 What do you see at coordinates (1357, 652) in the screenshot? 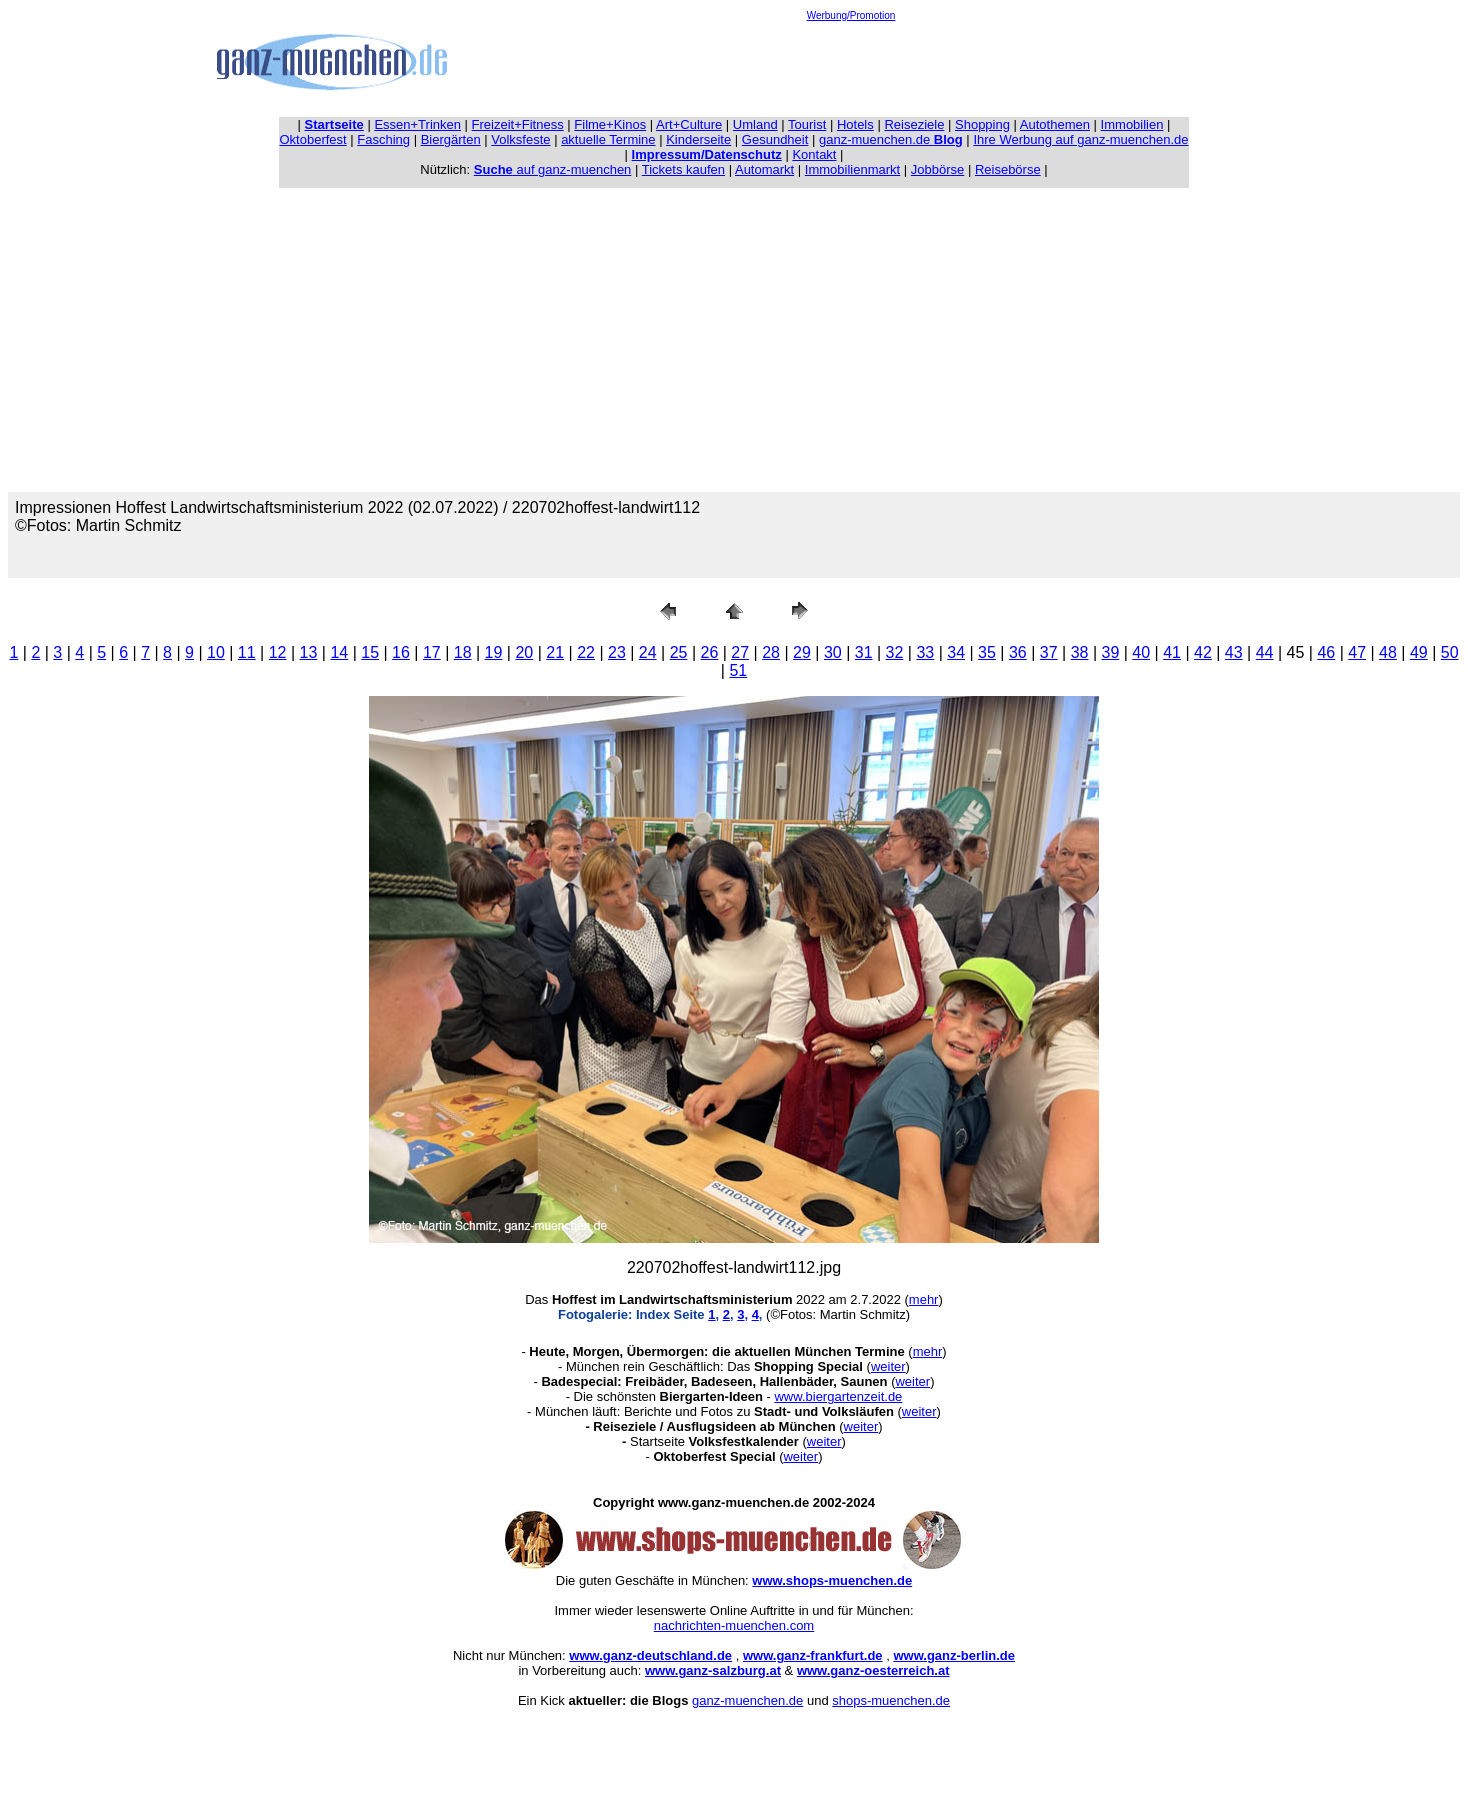
I see `47` at bounding box center [1357, 652].